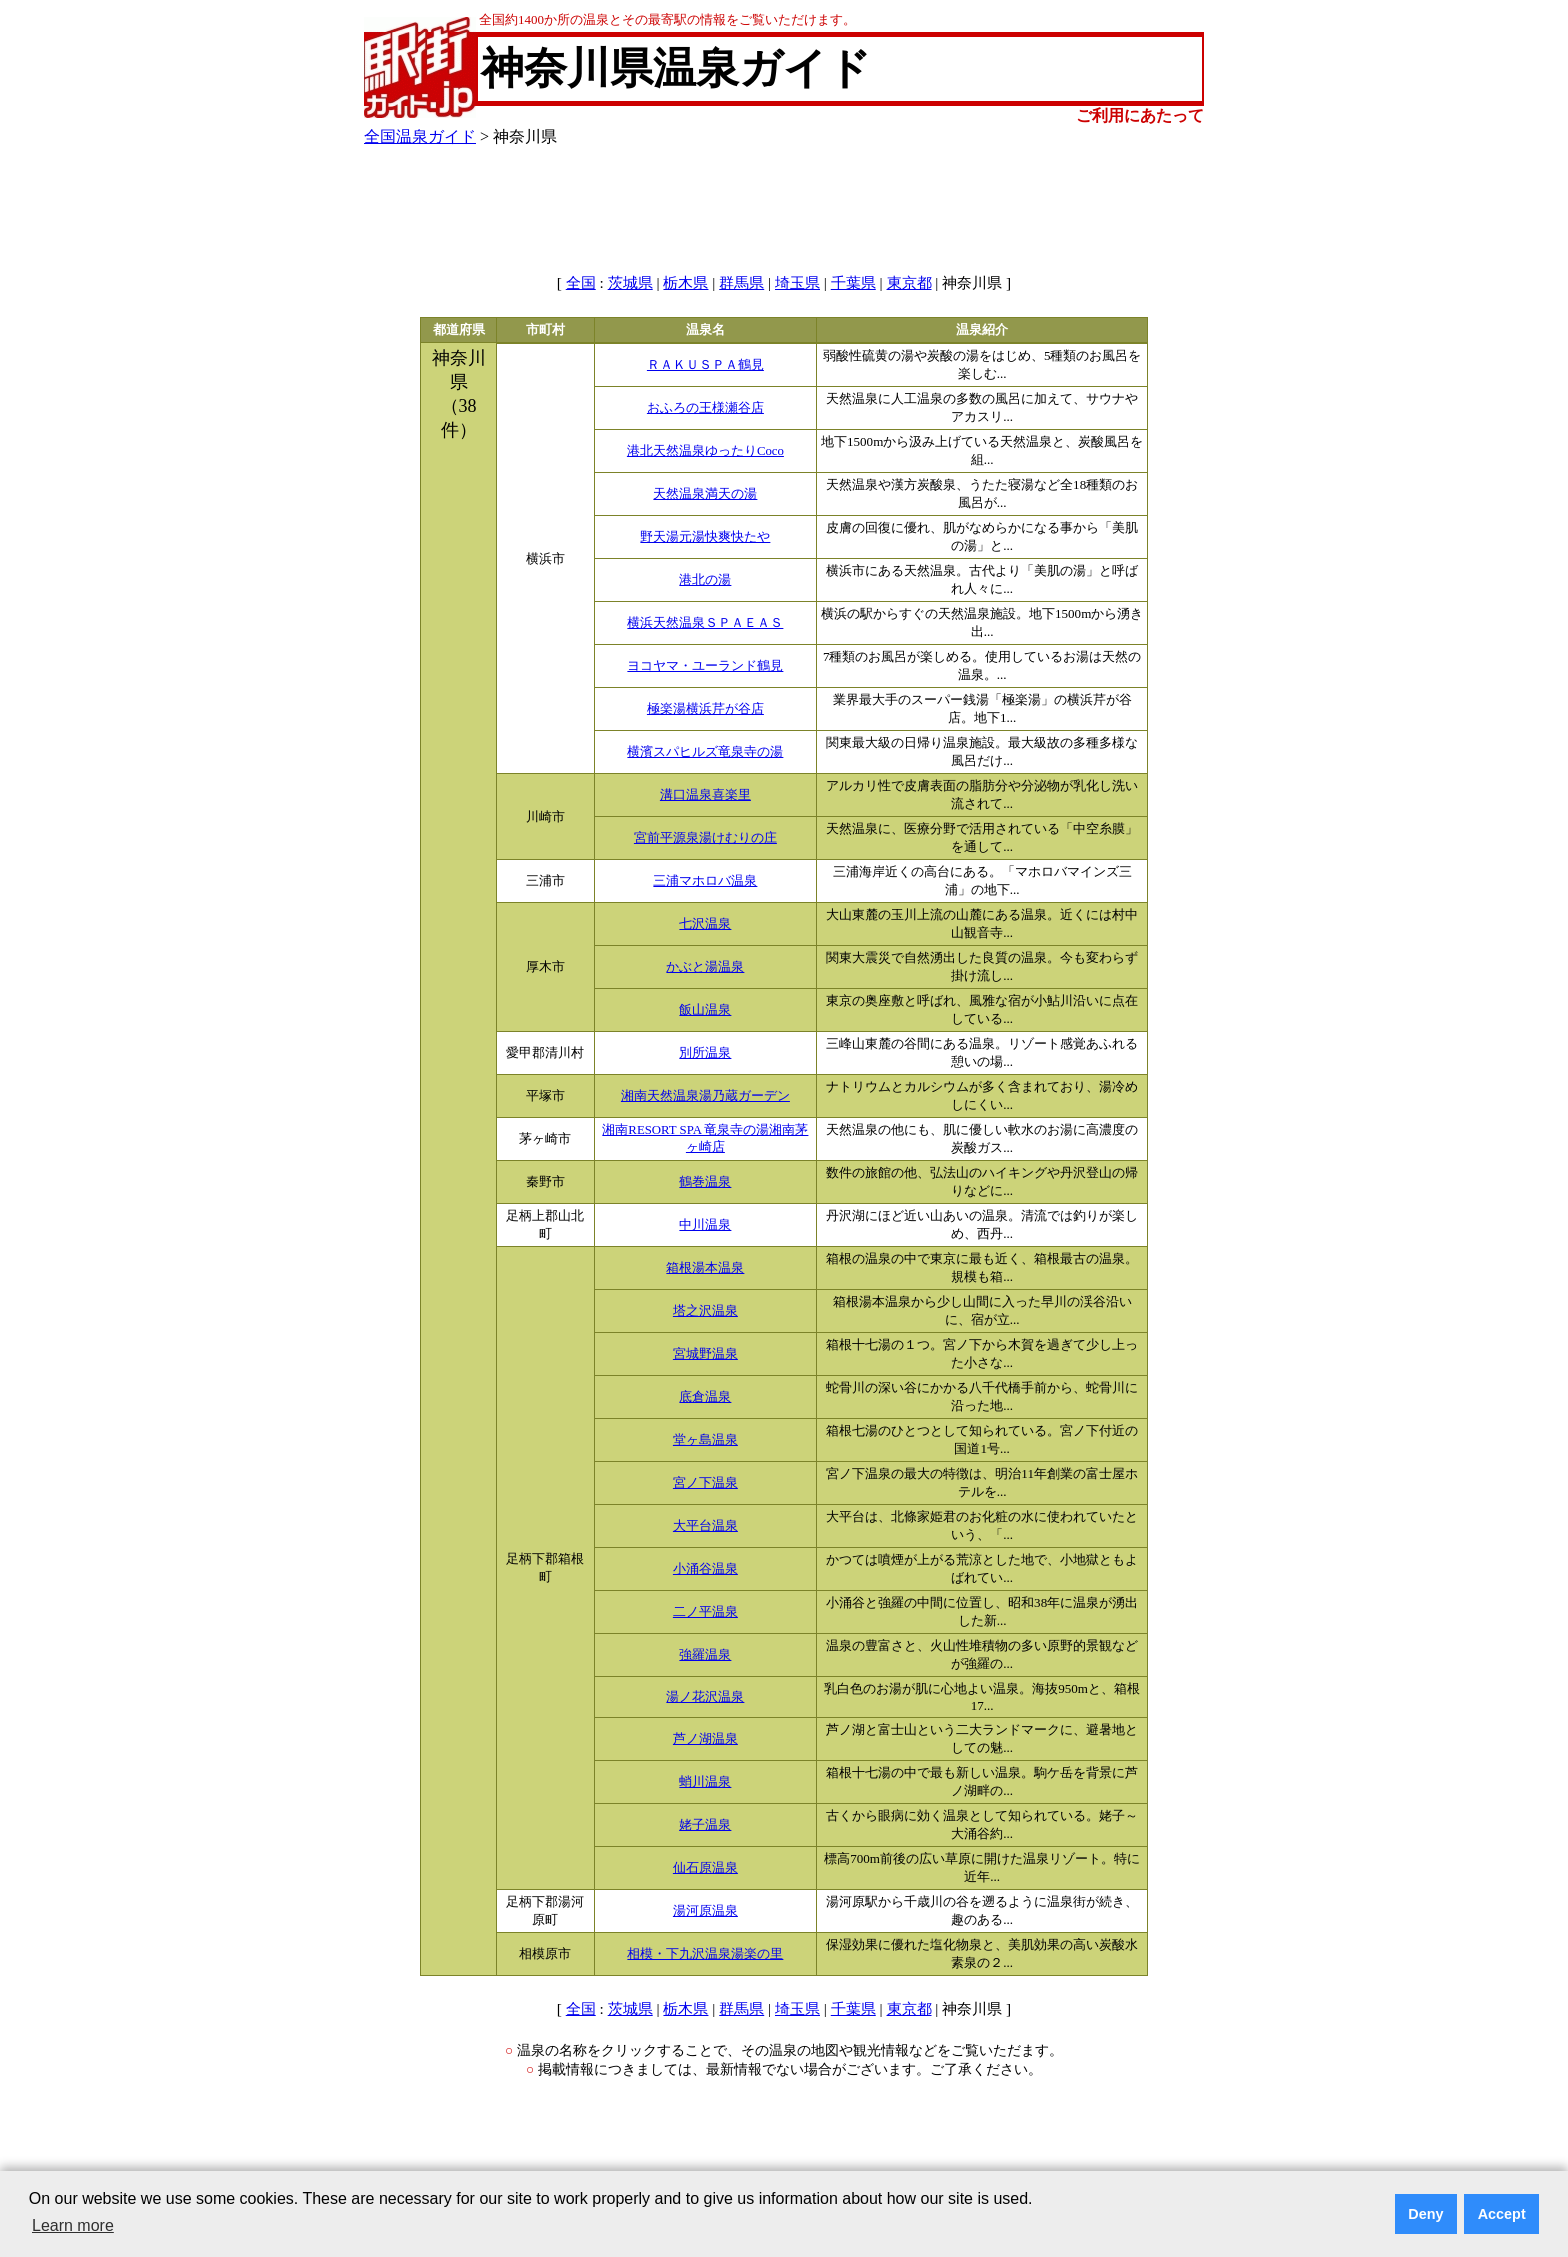 Image resolution: width=1568 pixels, height=2257 pixels. What do you see at coordinates (705, 1782) in the screenshot?
I see `蛸川温泉` at bounding box center [705, 1782].